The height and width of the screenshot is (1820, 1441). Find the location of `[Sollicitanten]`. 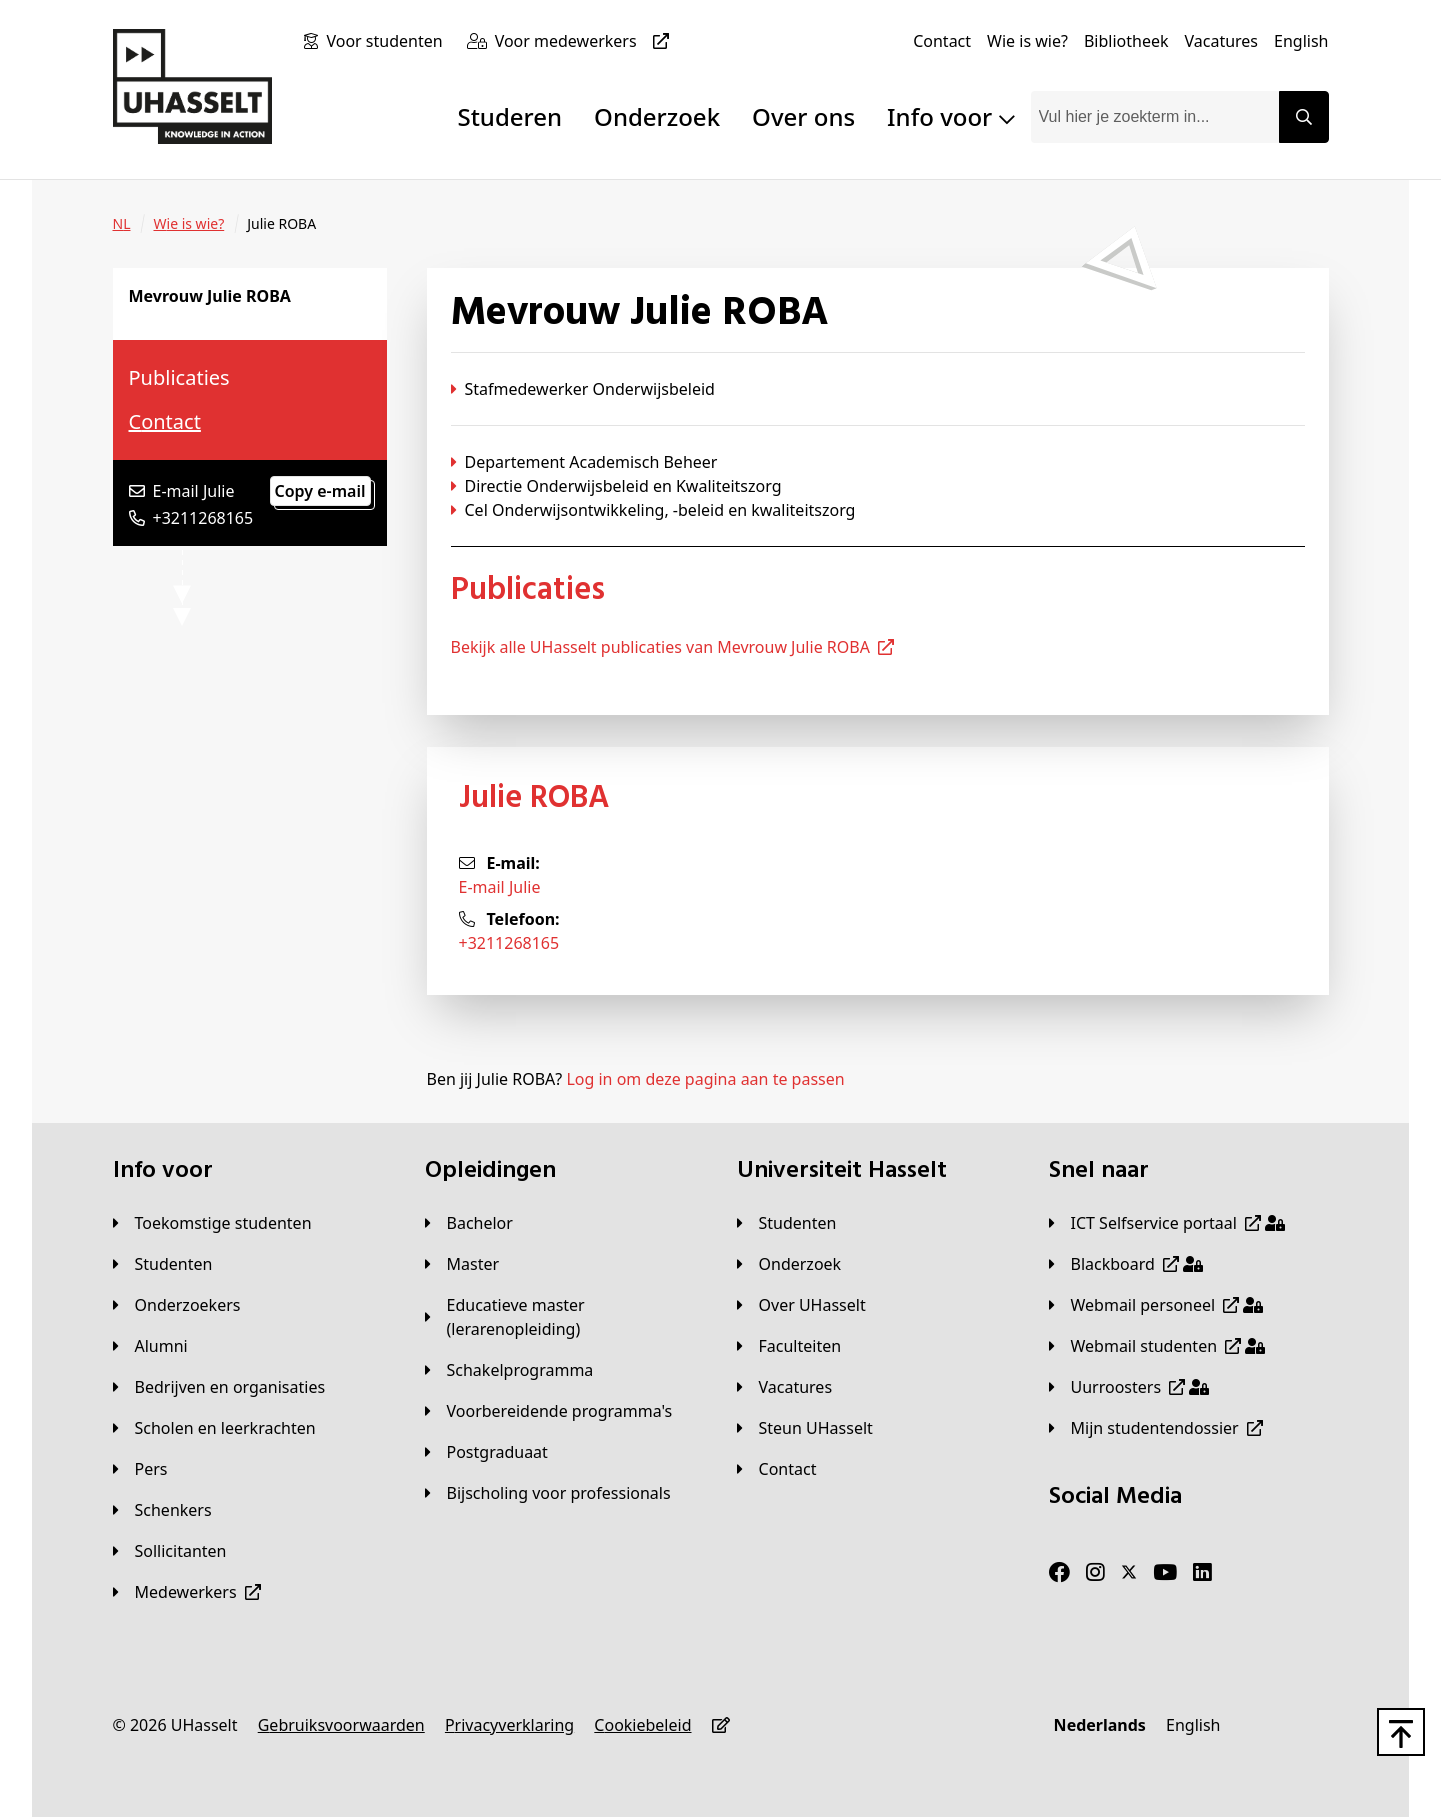

[Sollicitanten] is located at coordinates (170, 1551).